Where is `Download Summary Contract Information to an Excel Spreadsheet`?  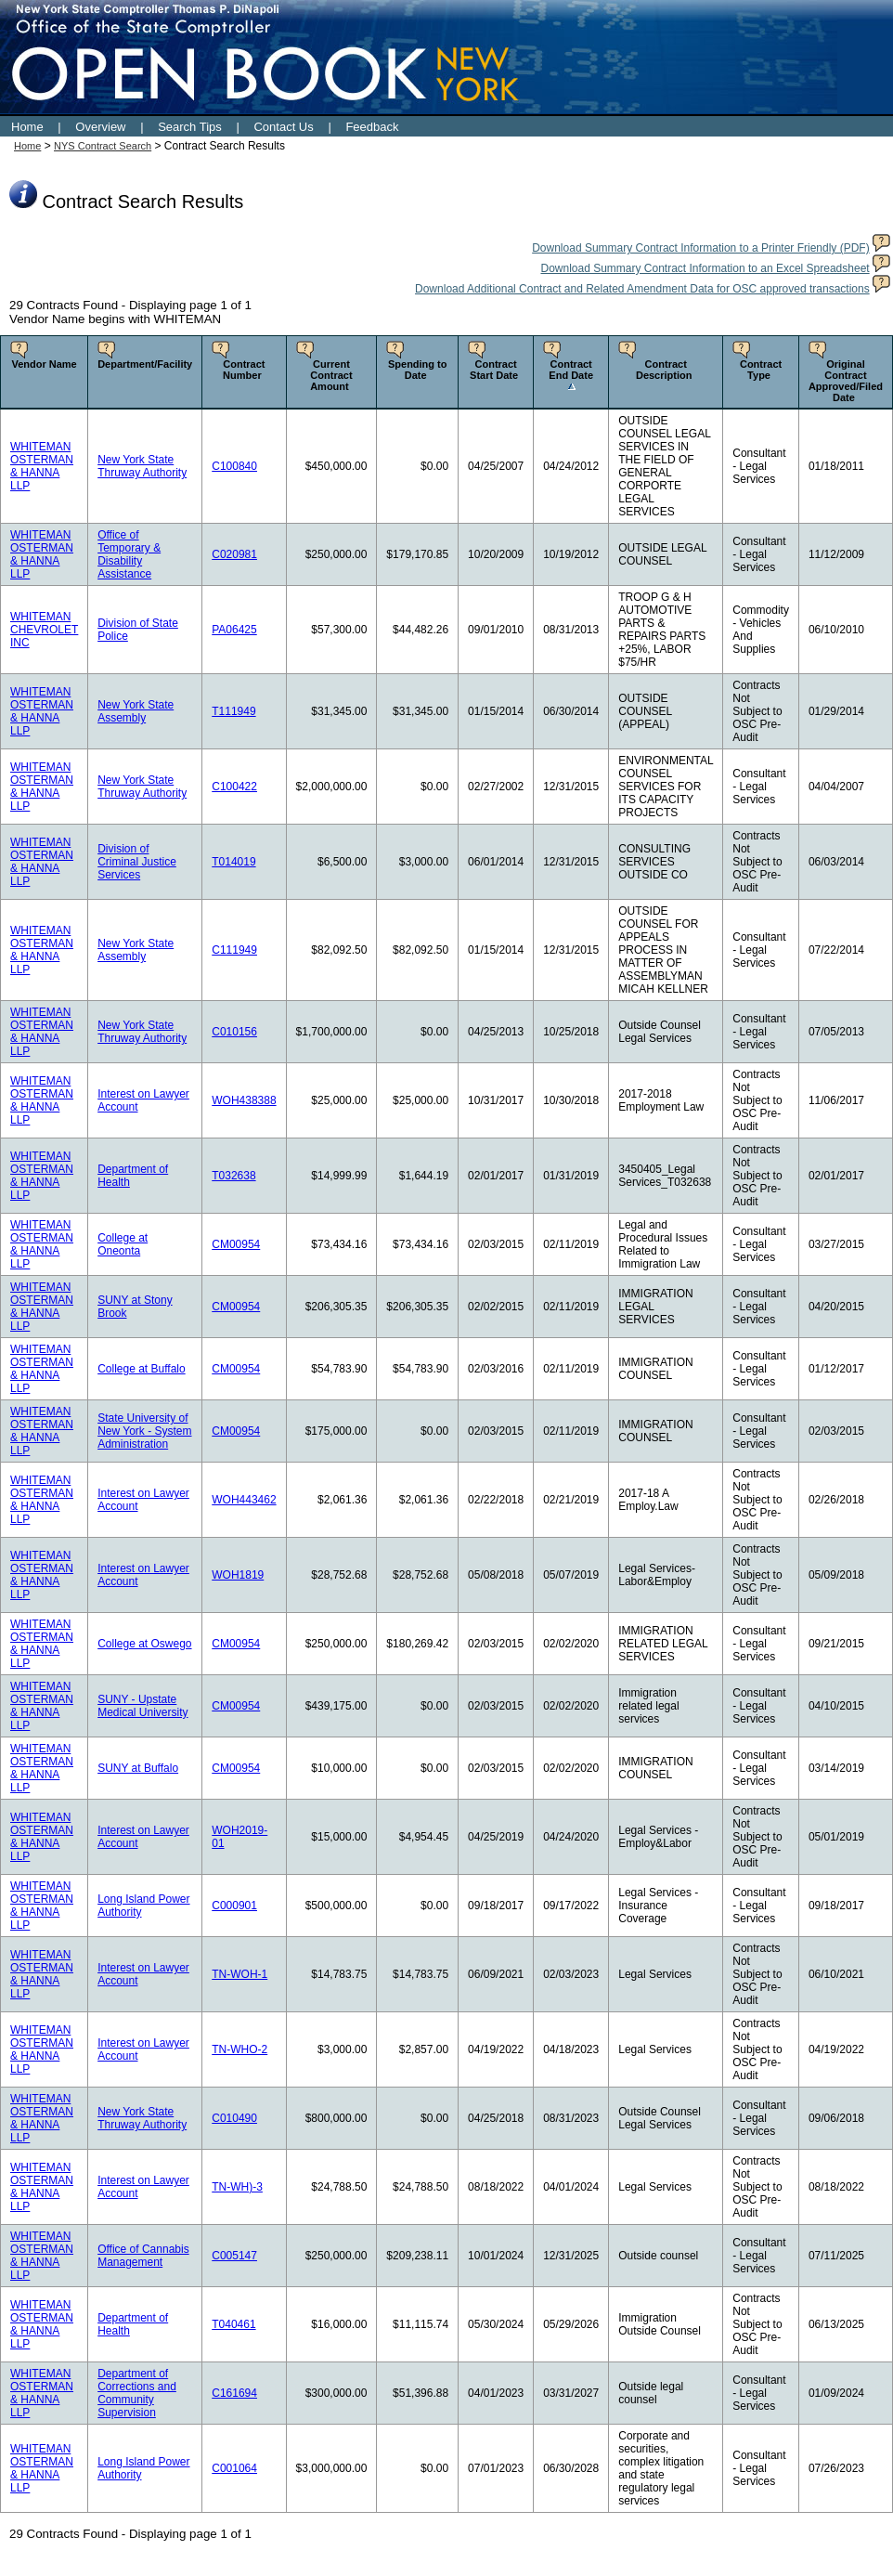
Download Summary Contract Information to an Excel Spreadsheet is located at coordinates (704, 268).